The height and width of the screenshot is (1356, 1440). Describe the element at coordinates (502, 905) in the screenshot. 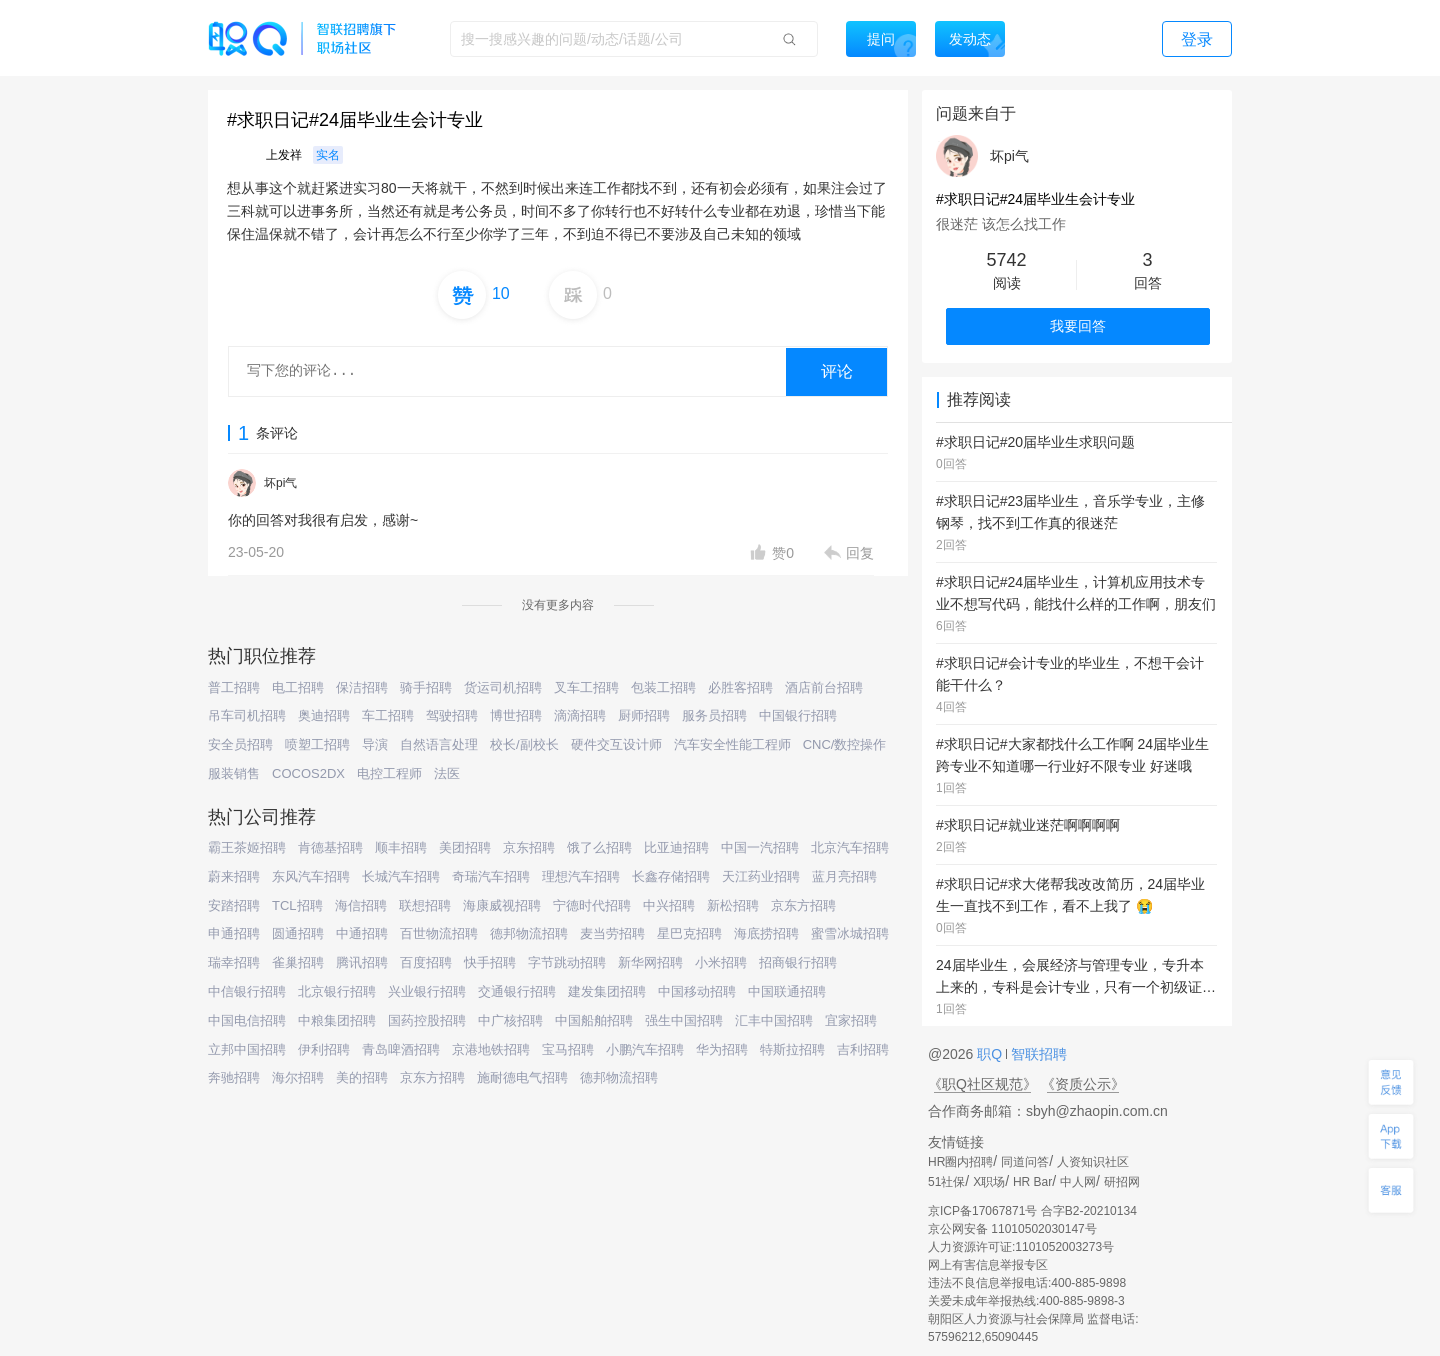

I see `海康威视招聘` at that location.